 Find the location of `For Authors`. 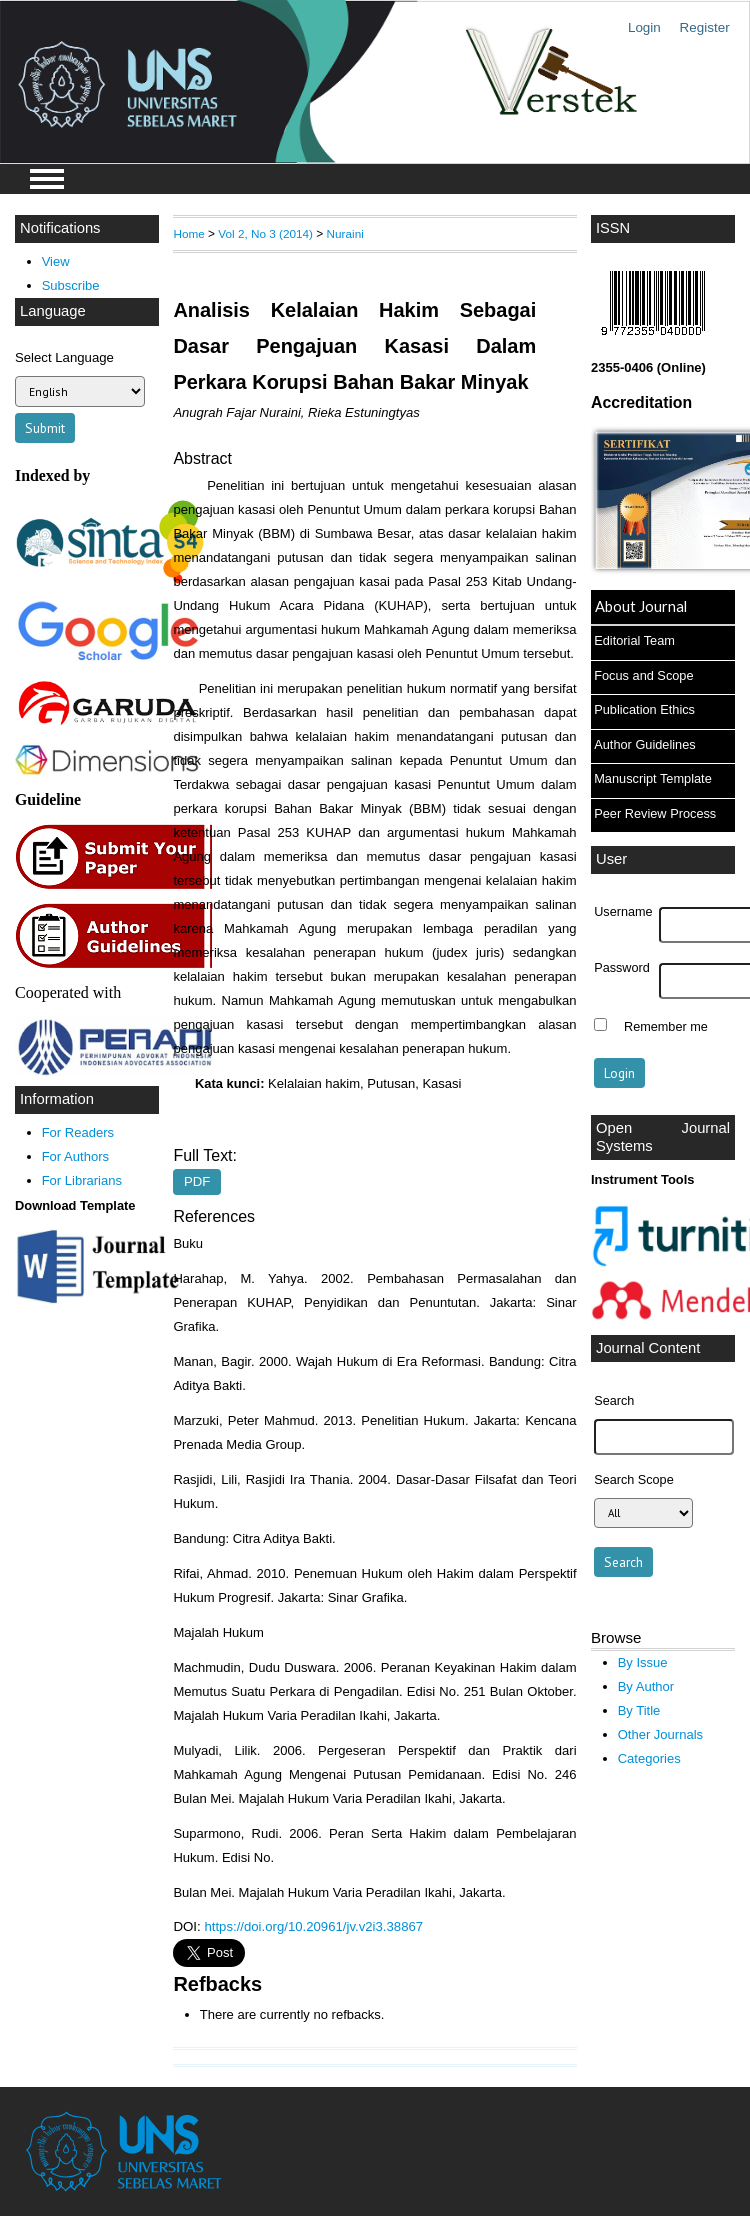

For Authors is located at coordinates (75, 1156).